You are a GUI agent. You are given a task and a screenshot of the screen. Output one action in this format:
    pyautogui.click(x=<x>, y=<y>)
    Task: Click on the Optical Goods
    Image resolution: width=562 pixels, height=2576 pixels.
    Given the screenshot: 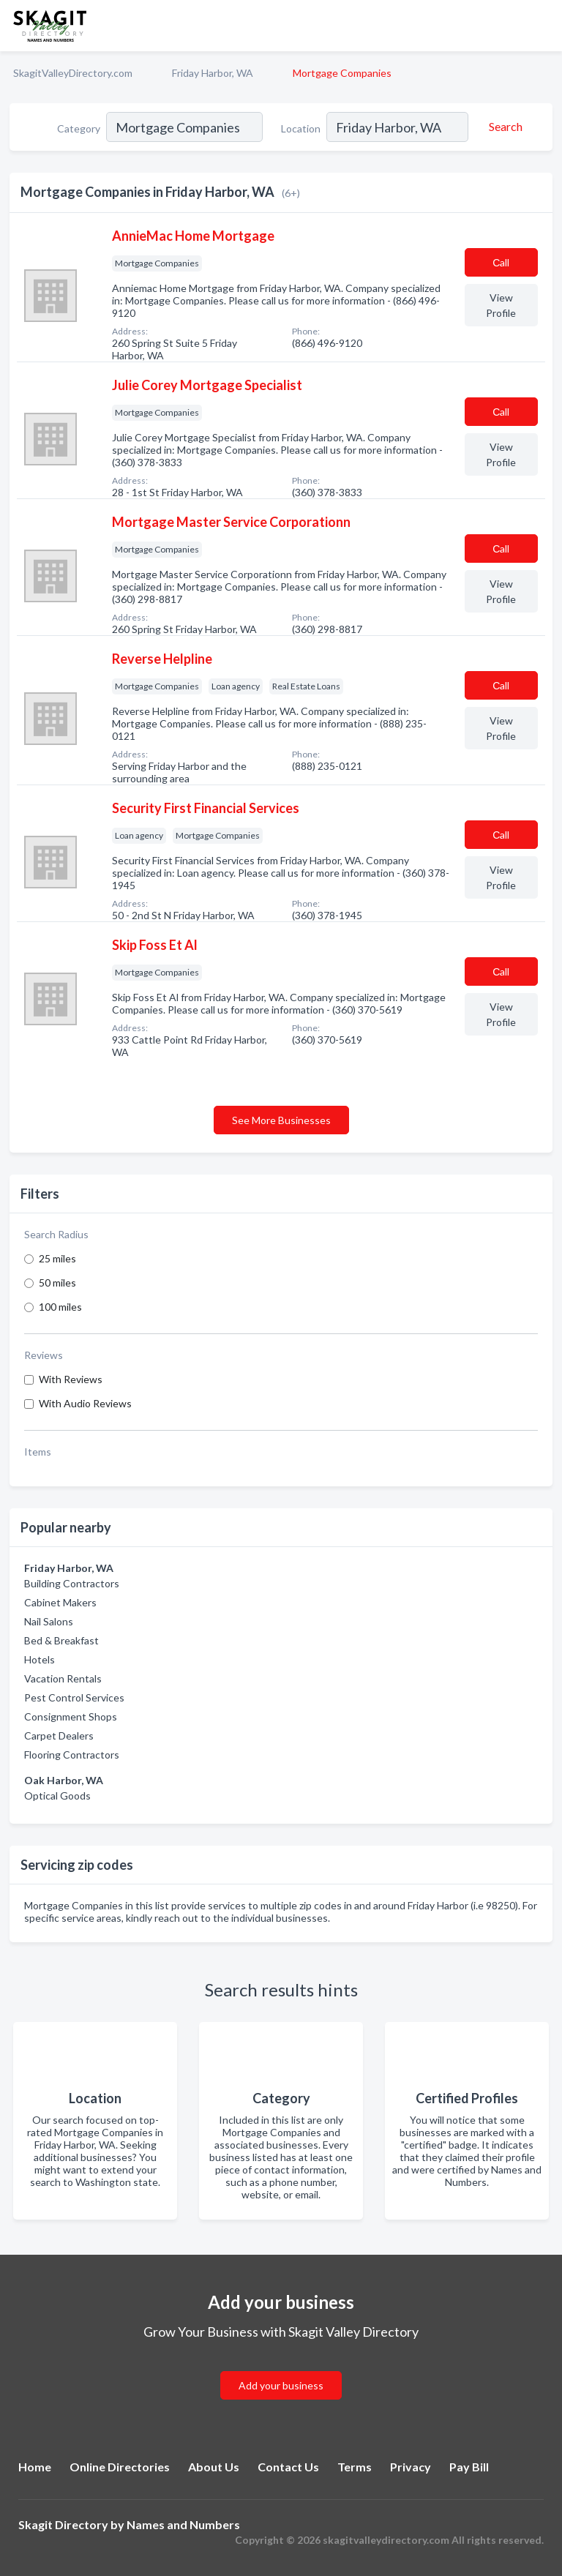 What is the action you would take?
    pyautogui.click(x=57, y=1795)
    